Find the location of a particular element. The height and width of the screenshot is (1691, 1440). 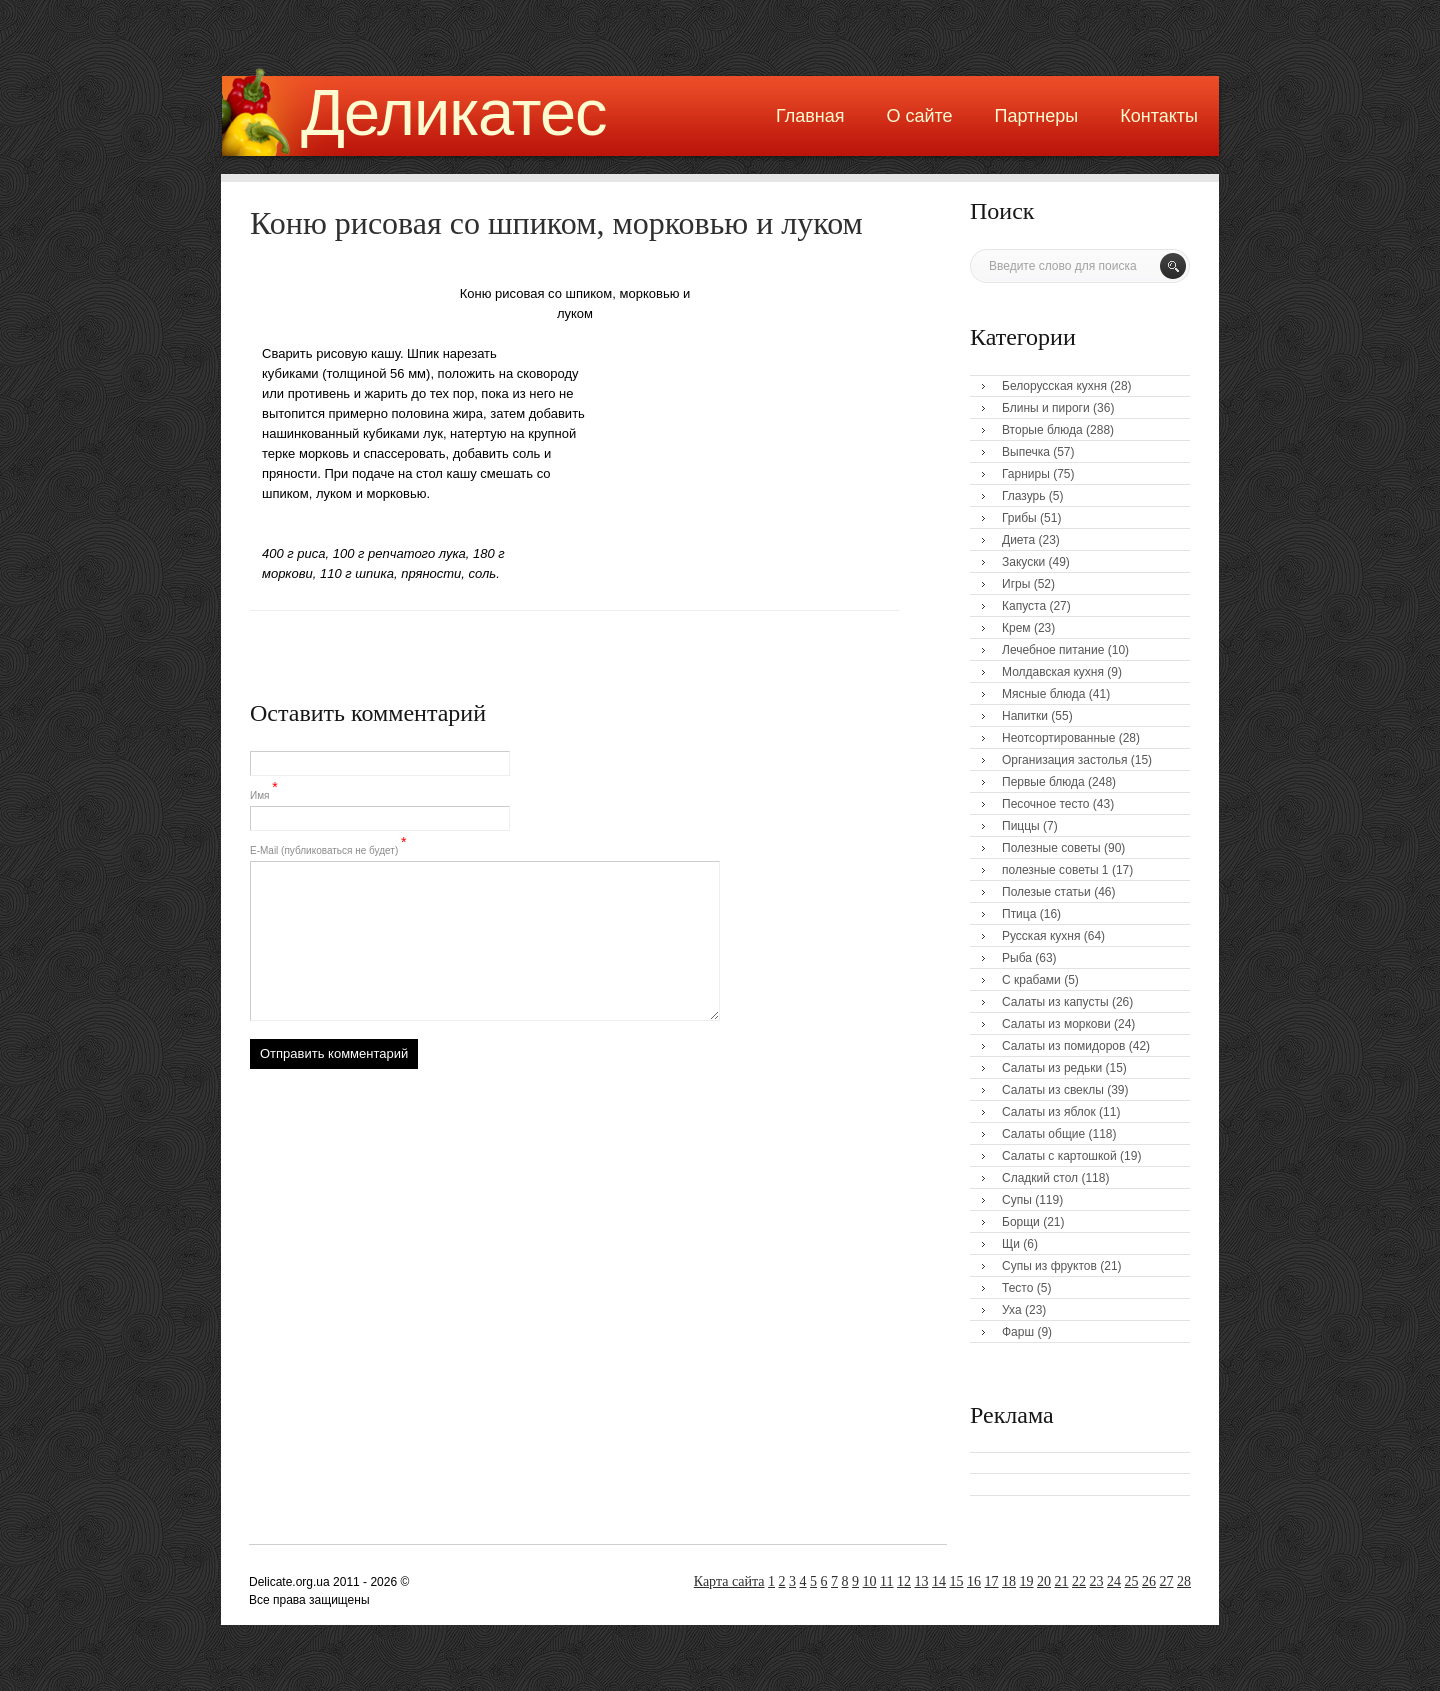

Блины и пироги is located at coordinates (1046, 408).